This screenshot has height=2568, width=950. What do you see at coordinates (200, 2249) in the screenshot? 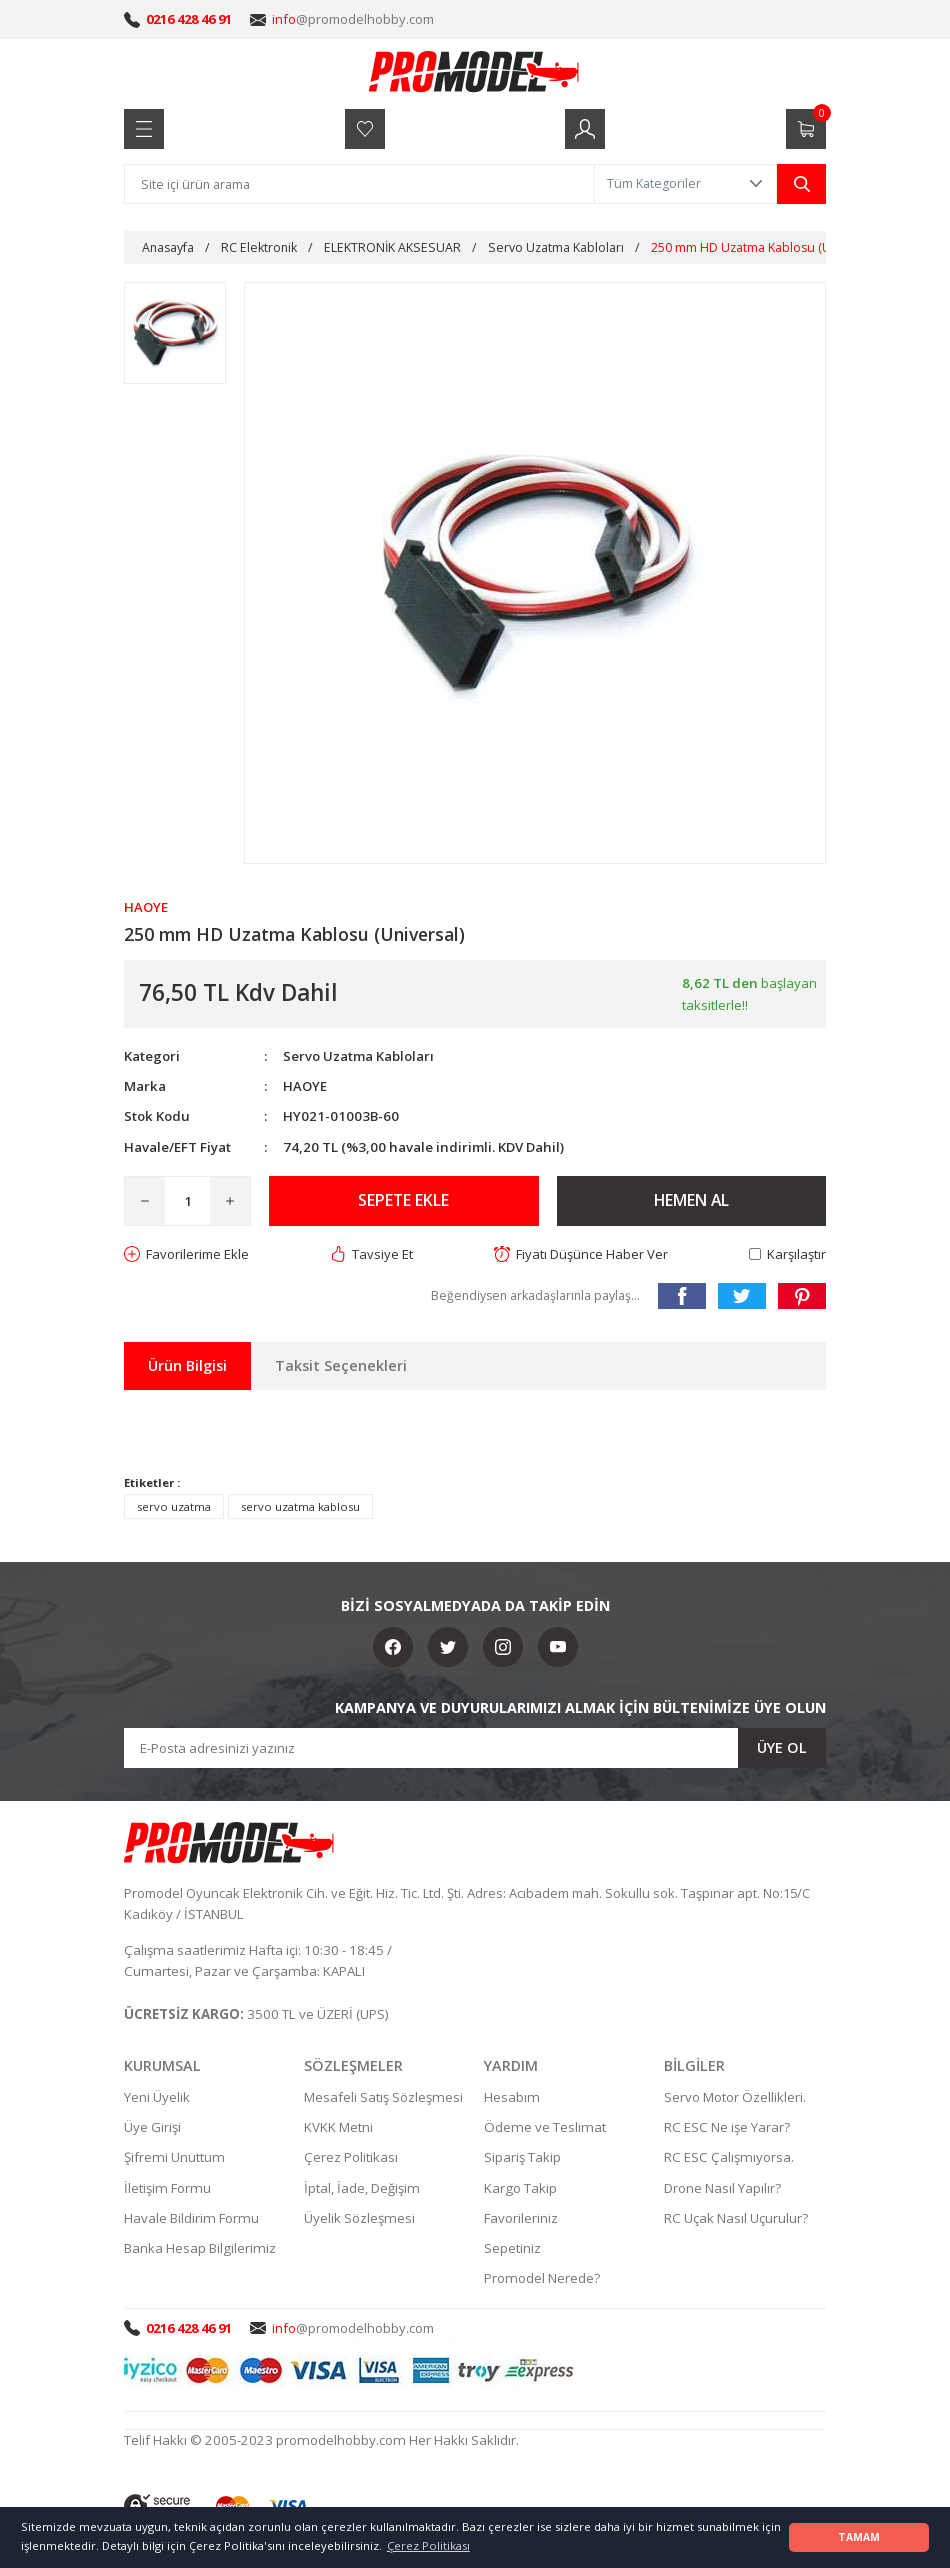
I see `Banka Hesap Bilgilerimiz` at bounding box center [200, 2249].